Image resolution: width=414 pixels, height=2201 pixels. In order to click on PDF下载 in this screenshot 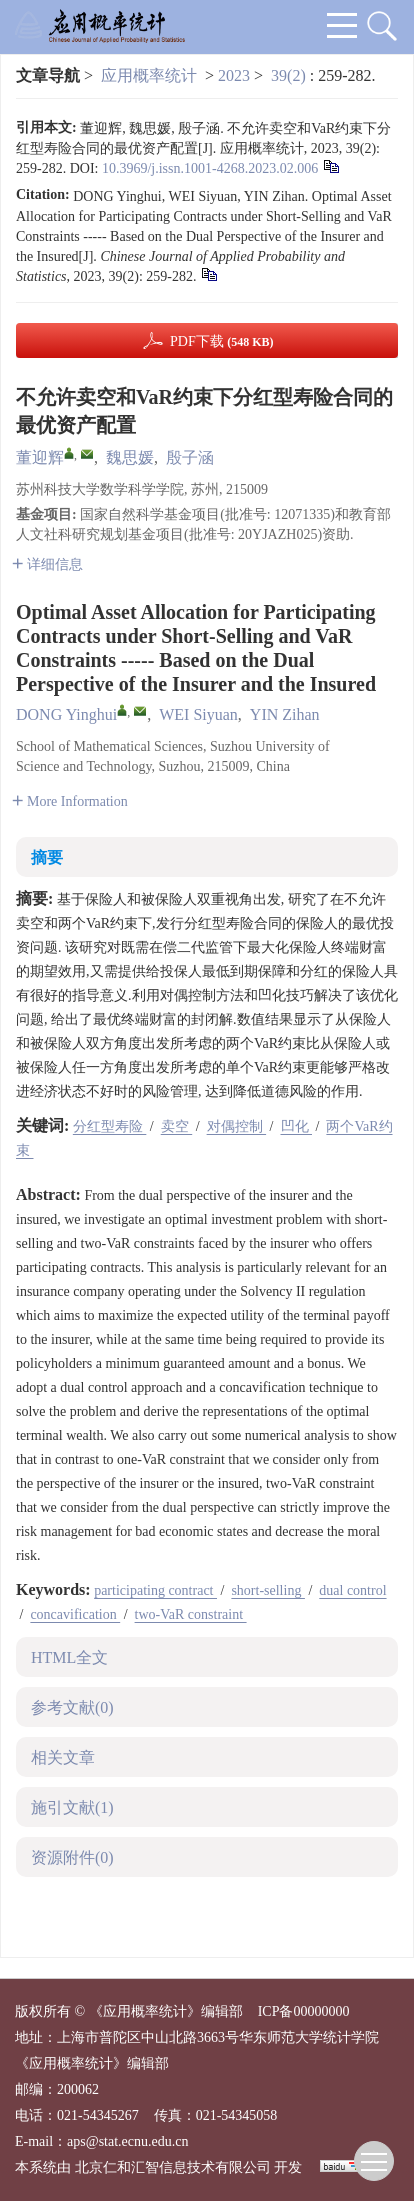, I will do `click(222, 341)`.